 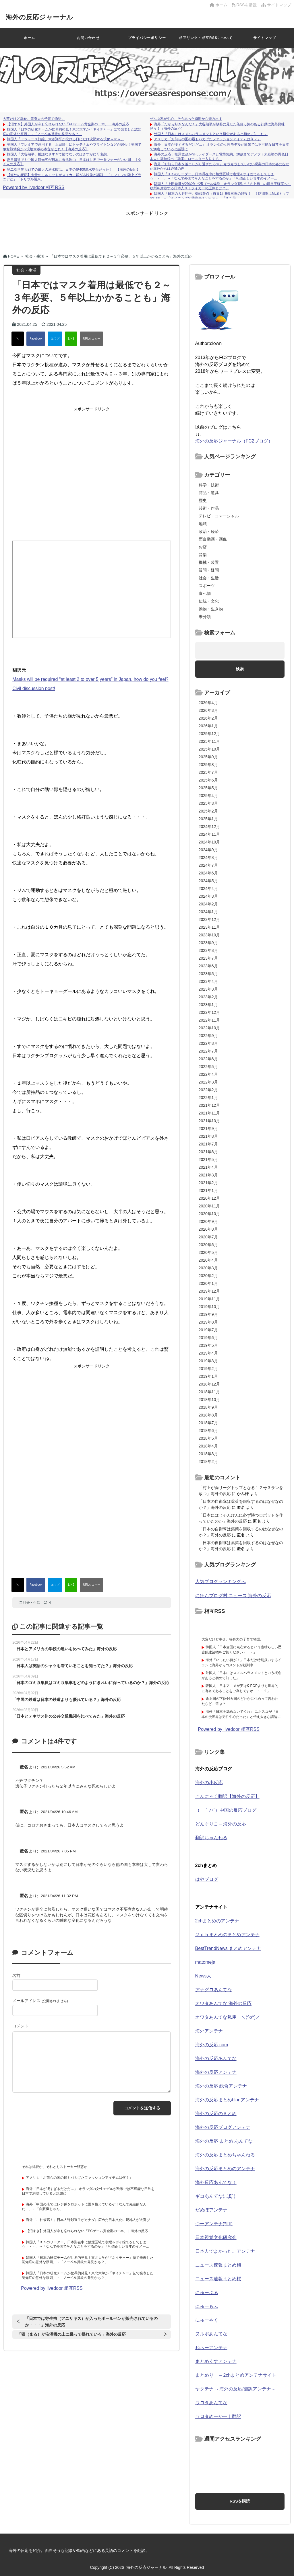 I want to click on 2024年3月, so click(x=208, y=896).